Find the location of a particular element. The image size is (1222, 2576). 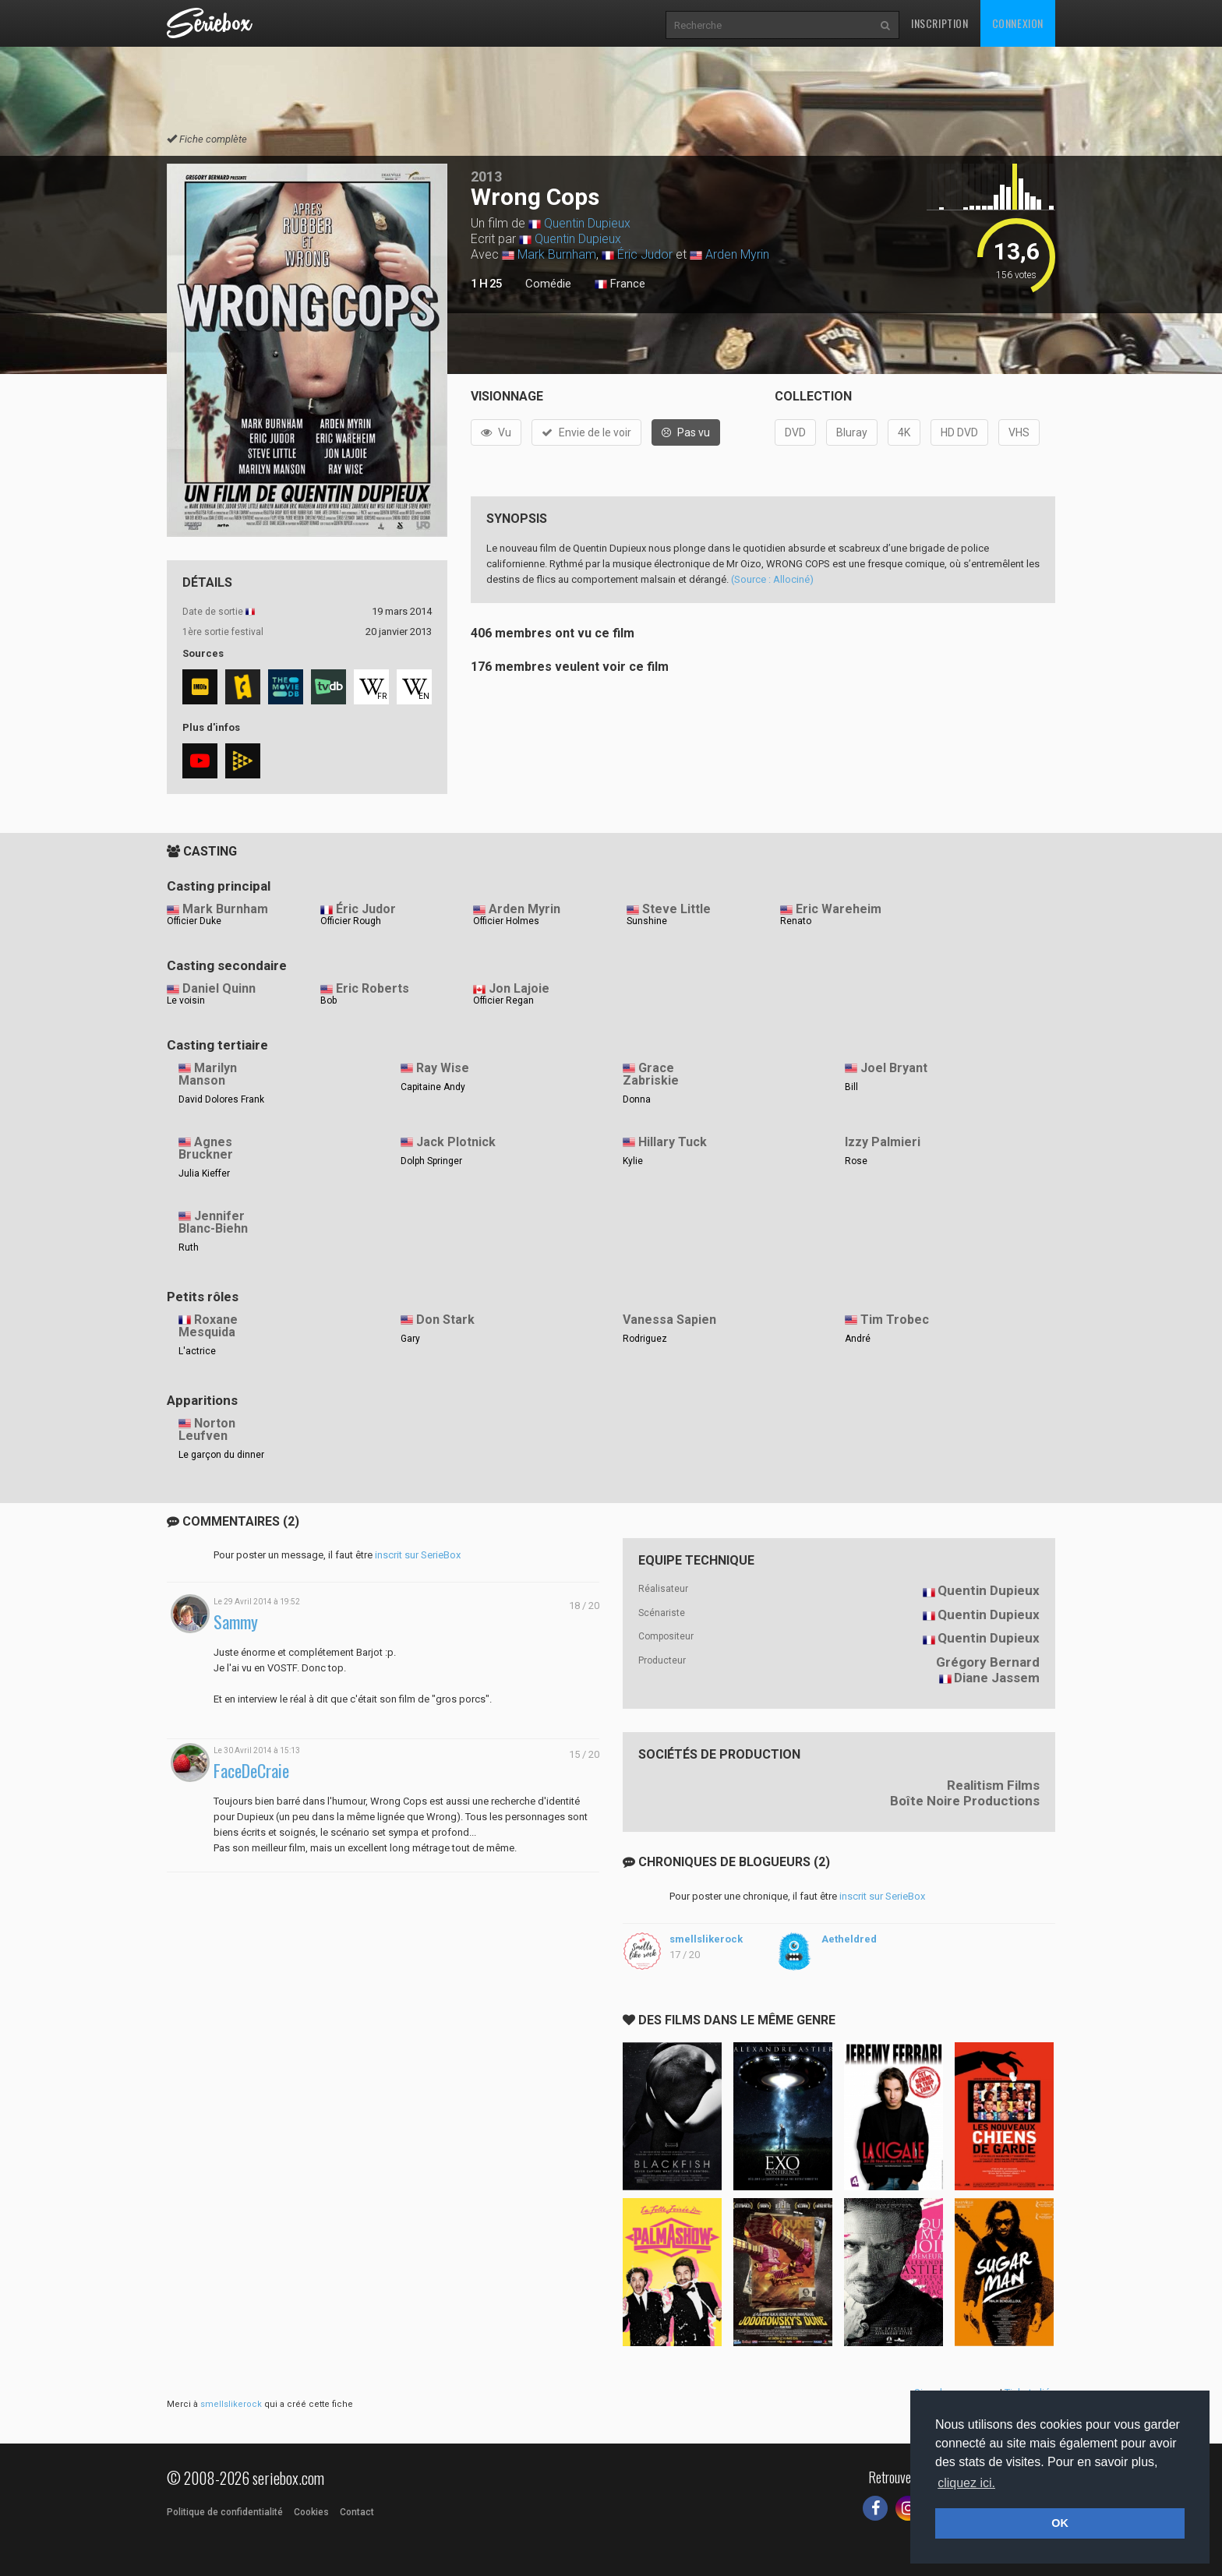

Diane Jassem is located at coordinates (997, 1677).